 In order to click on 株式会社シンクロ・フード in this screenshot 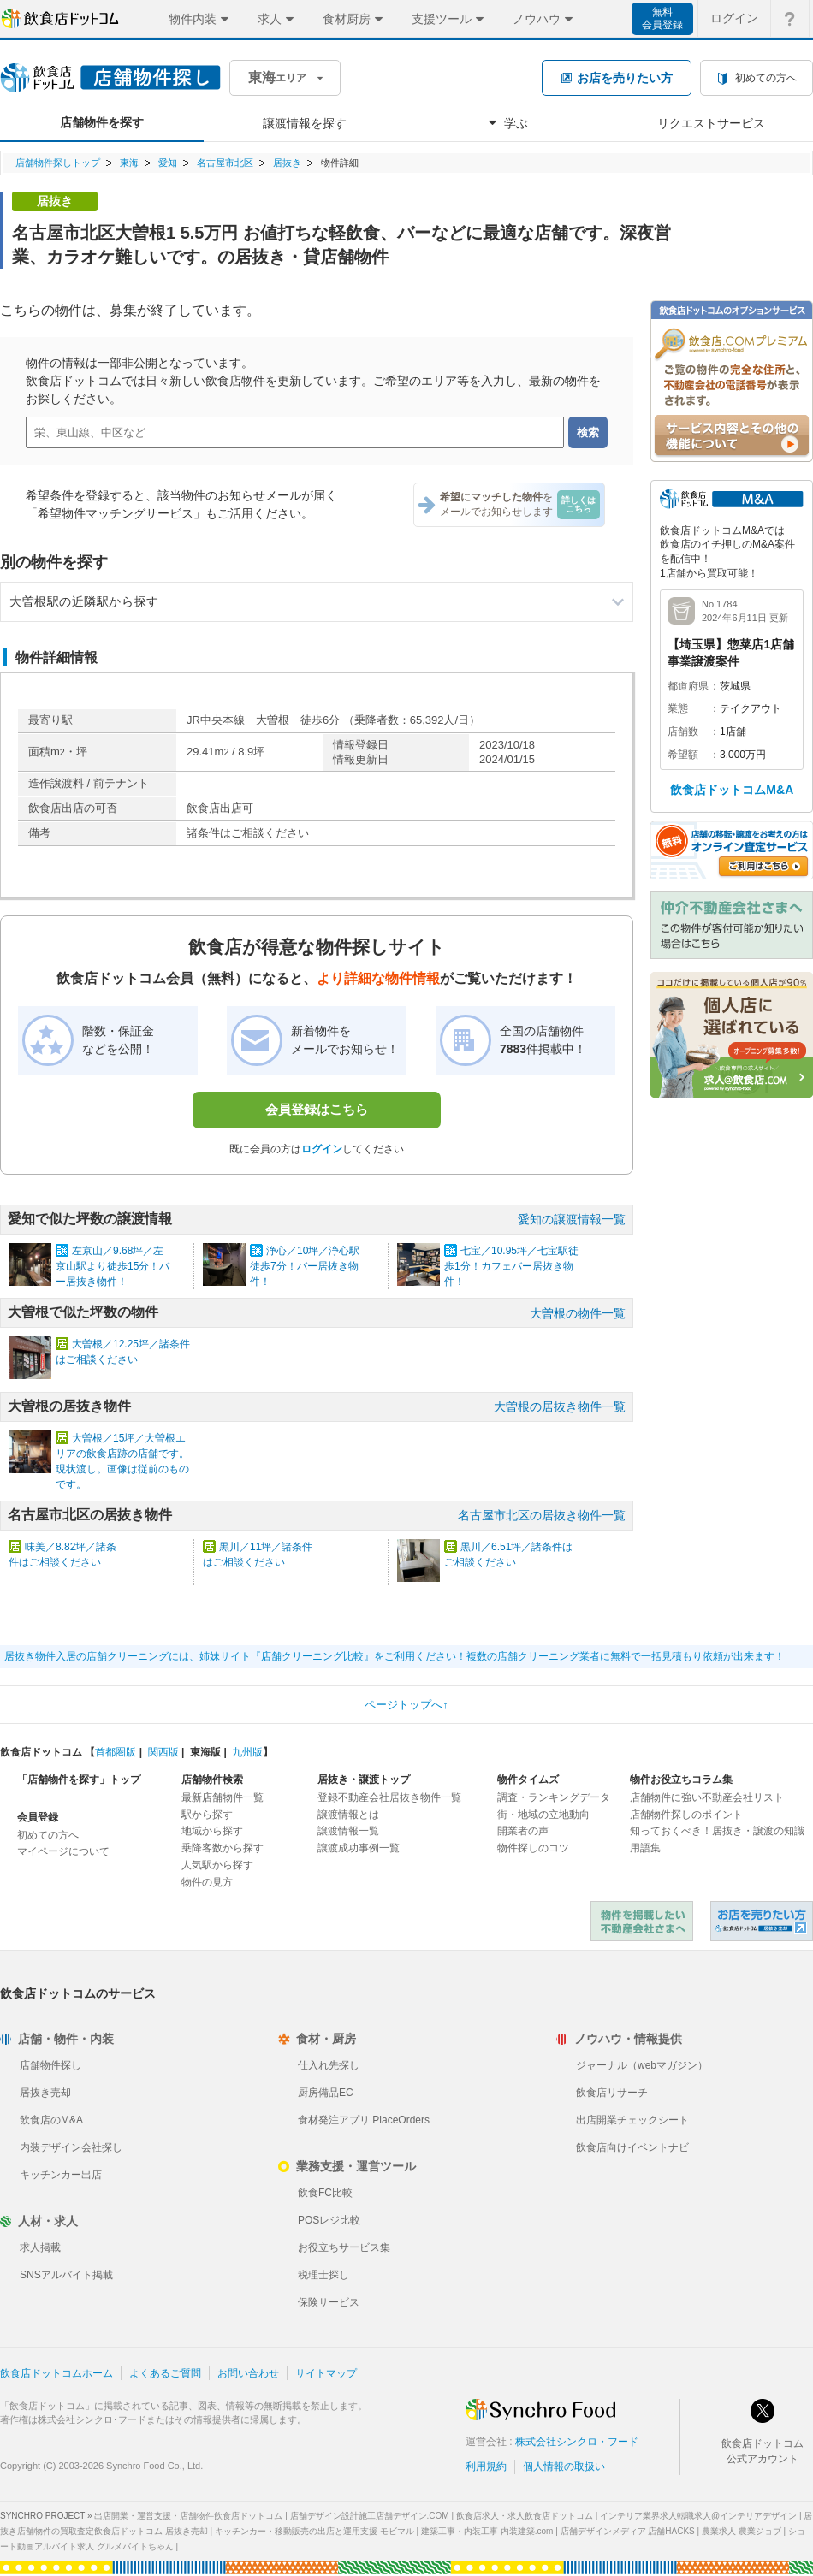, I will do `click(576, 2442)`.